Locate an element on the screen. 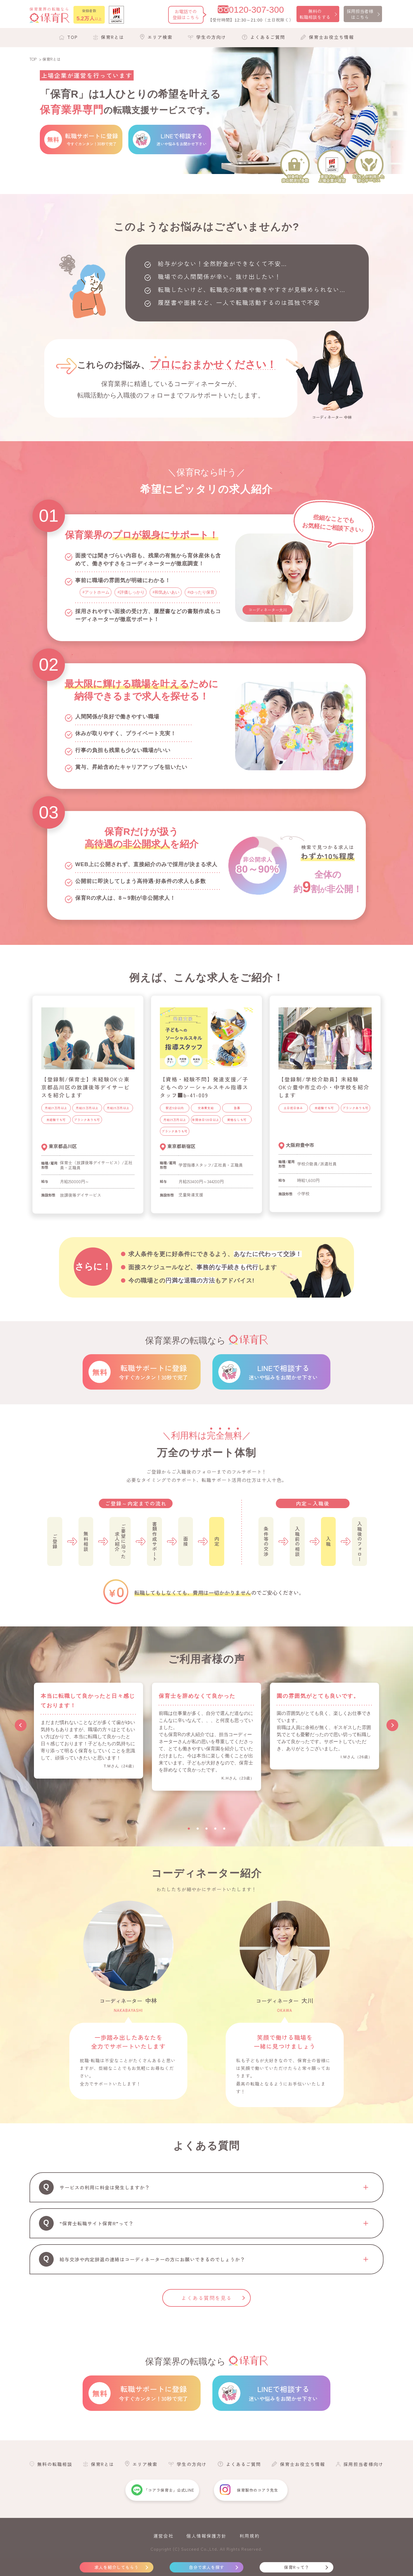 This screenshot has width=413, height=2576. 自分で求人を探す is located at coordinates (206, 2567).